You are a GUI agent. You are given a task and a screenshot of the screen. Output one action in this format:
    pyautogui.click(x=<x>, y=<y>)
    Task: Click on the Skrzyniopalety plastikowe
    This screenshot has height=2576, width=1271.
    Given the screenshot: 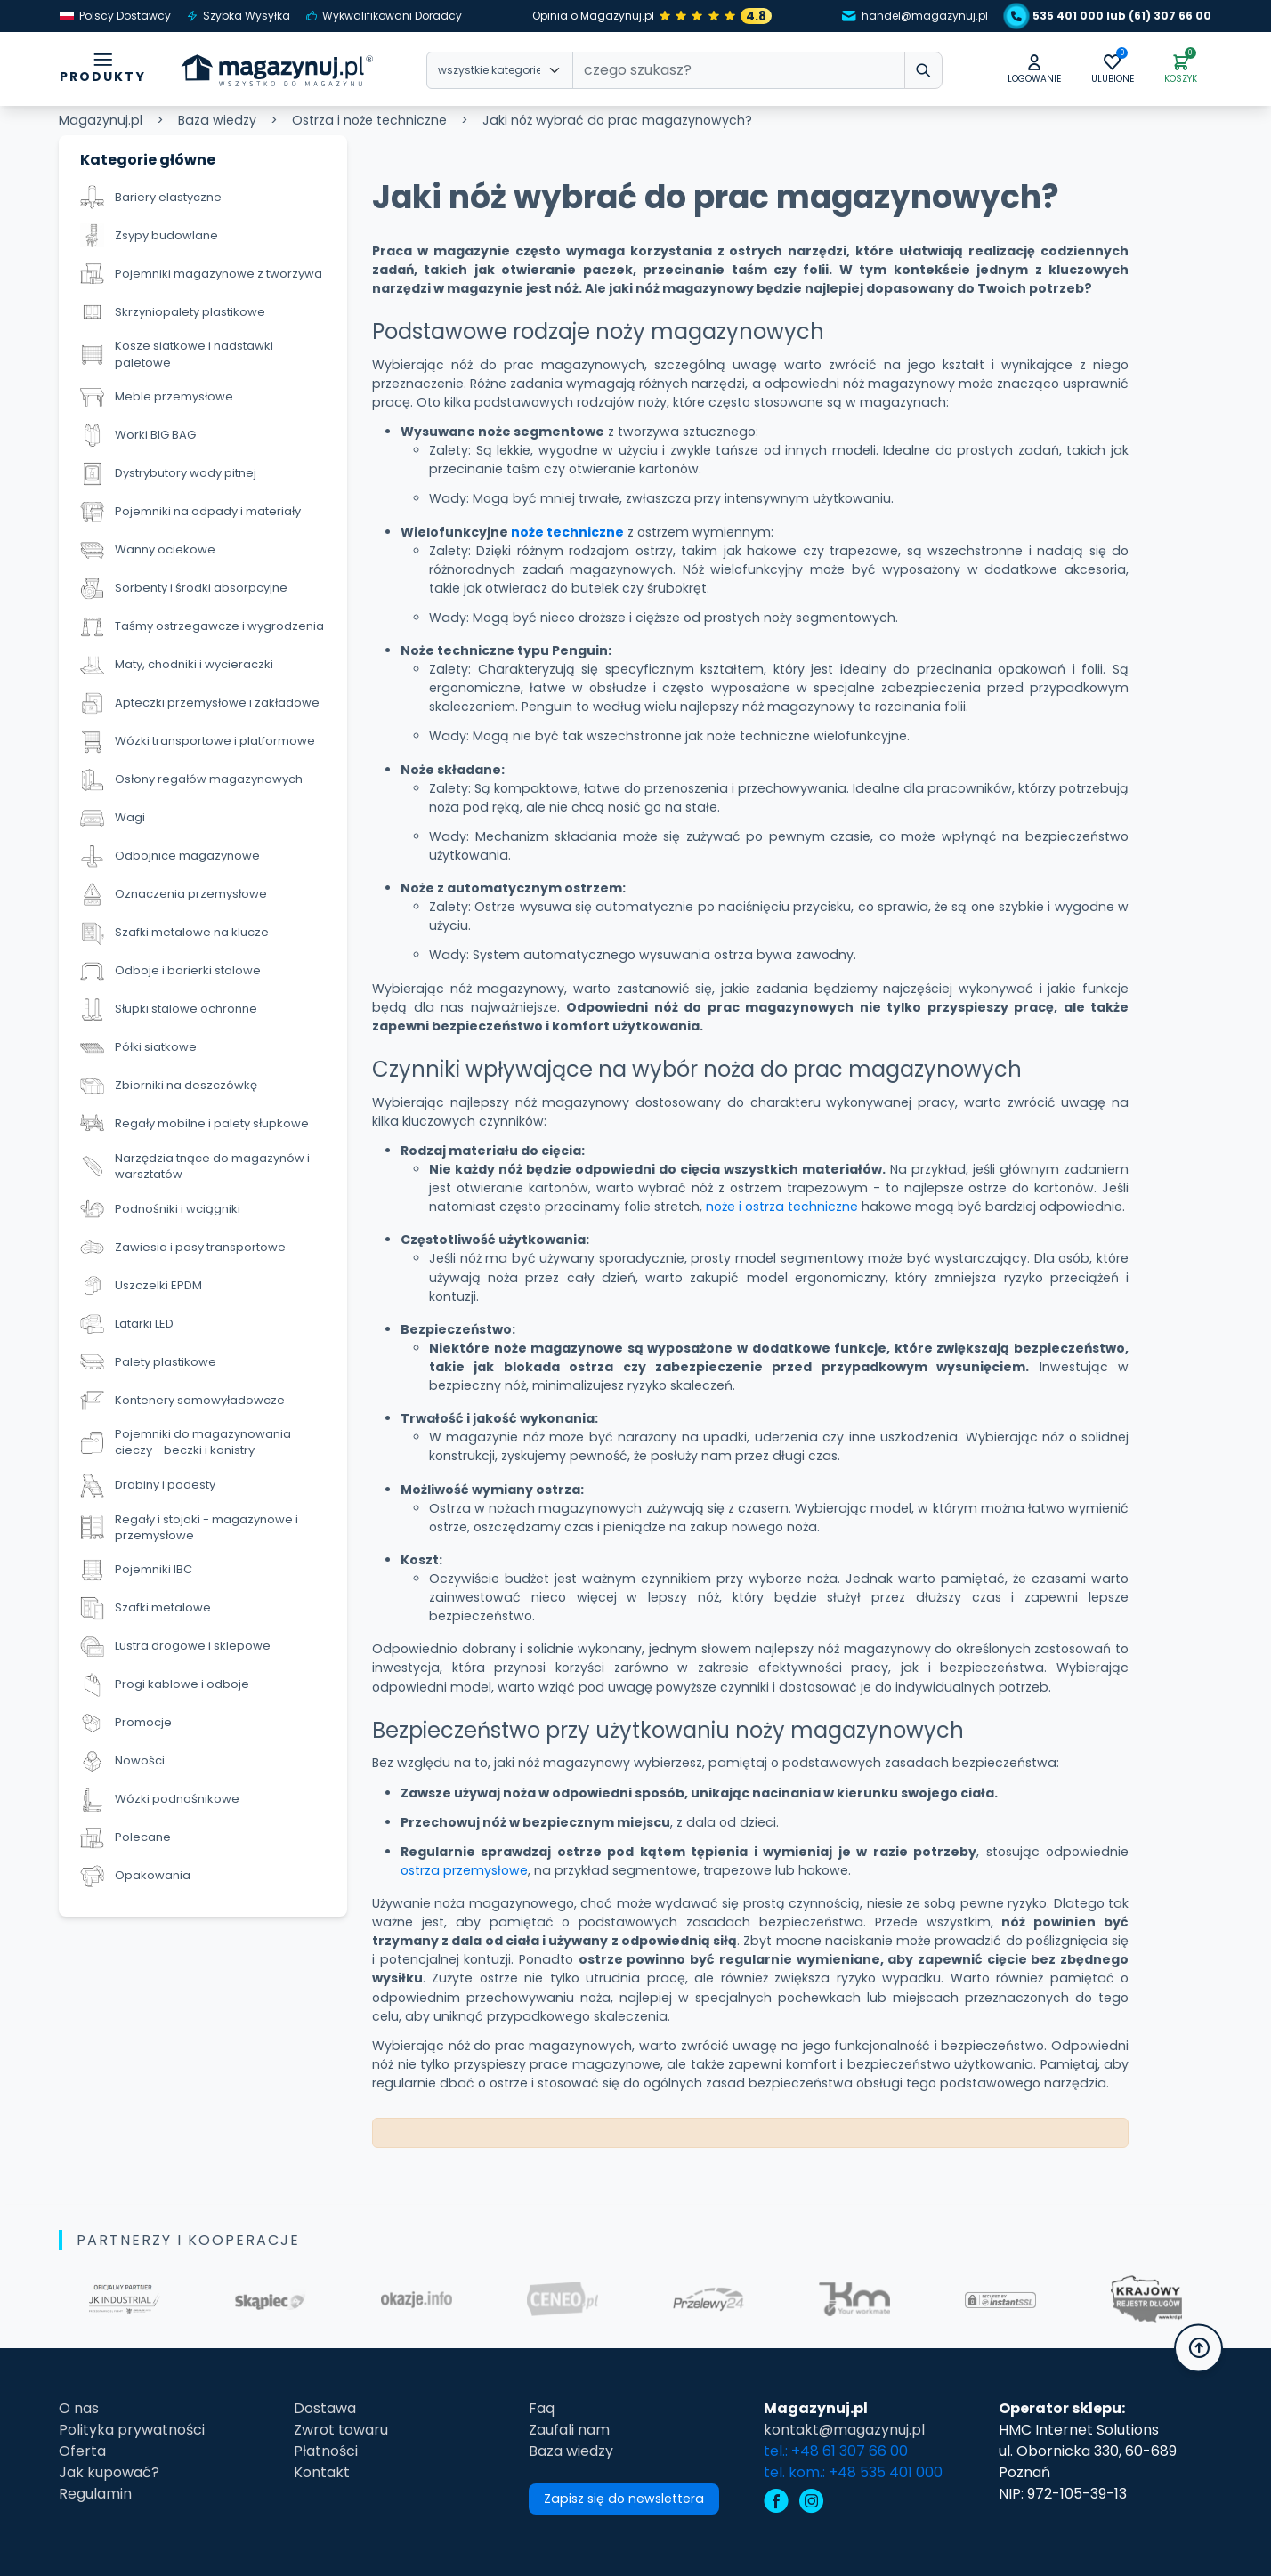 What is the action you would take?
    pyautogui.click(x=172, y=312)
    